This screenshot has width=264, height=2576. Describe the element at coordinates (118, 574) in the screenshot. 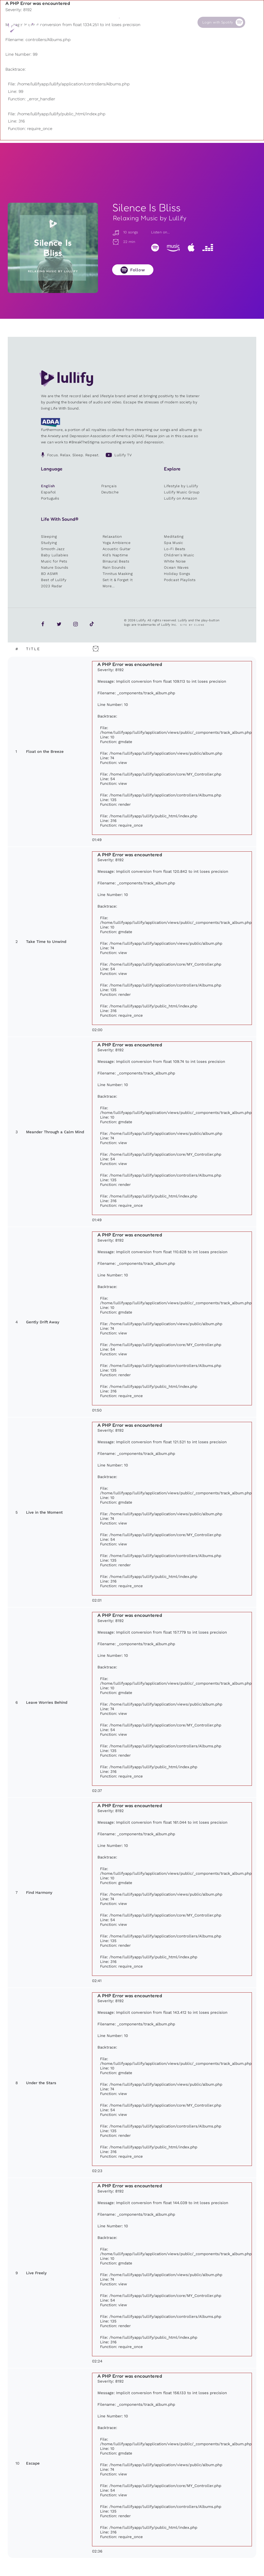

I see `Tinnitus Masking` at that location.